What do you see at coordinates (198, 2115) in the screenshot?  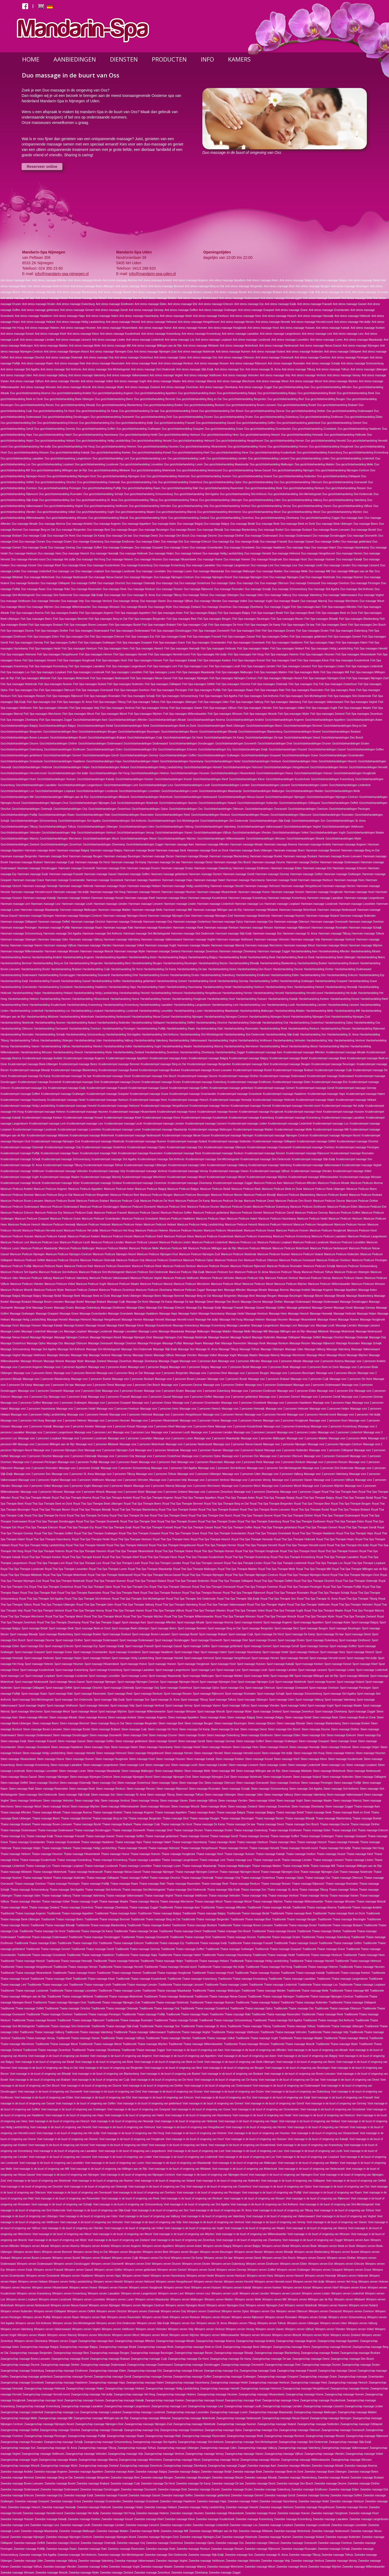 I see `Voet massage in de buurt of omgeving van Hazenkamp` at bounding box center [198, 2115].